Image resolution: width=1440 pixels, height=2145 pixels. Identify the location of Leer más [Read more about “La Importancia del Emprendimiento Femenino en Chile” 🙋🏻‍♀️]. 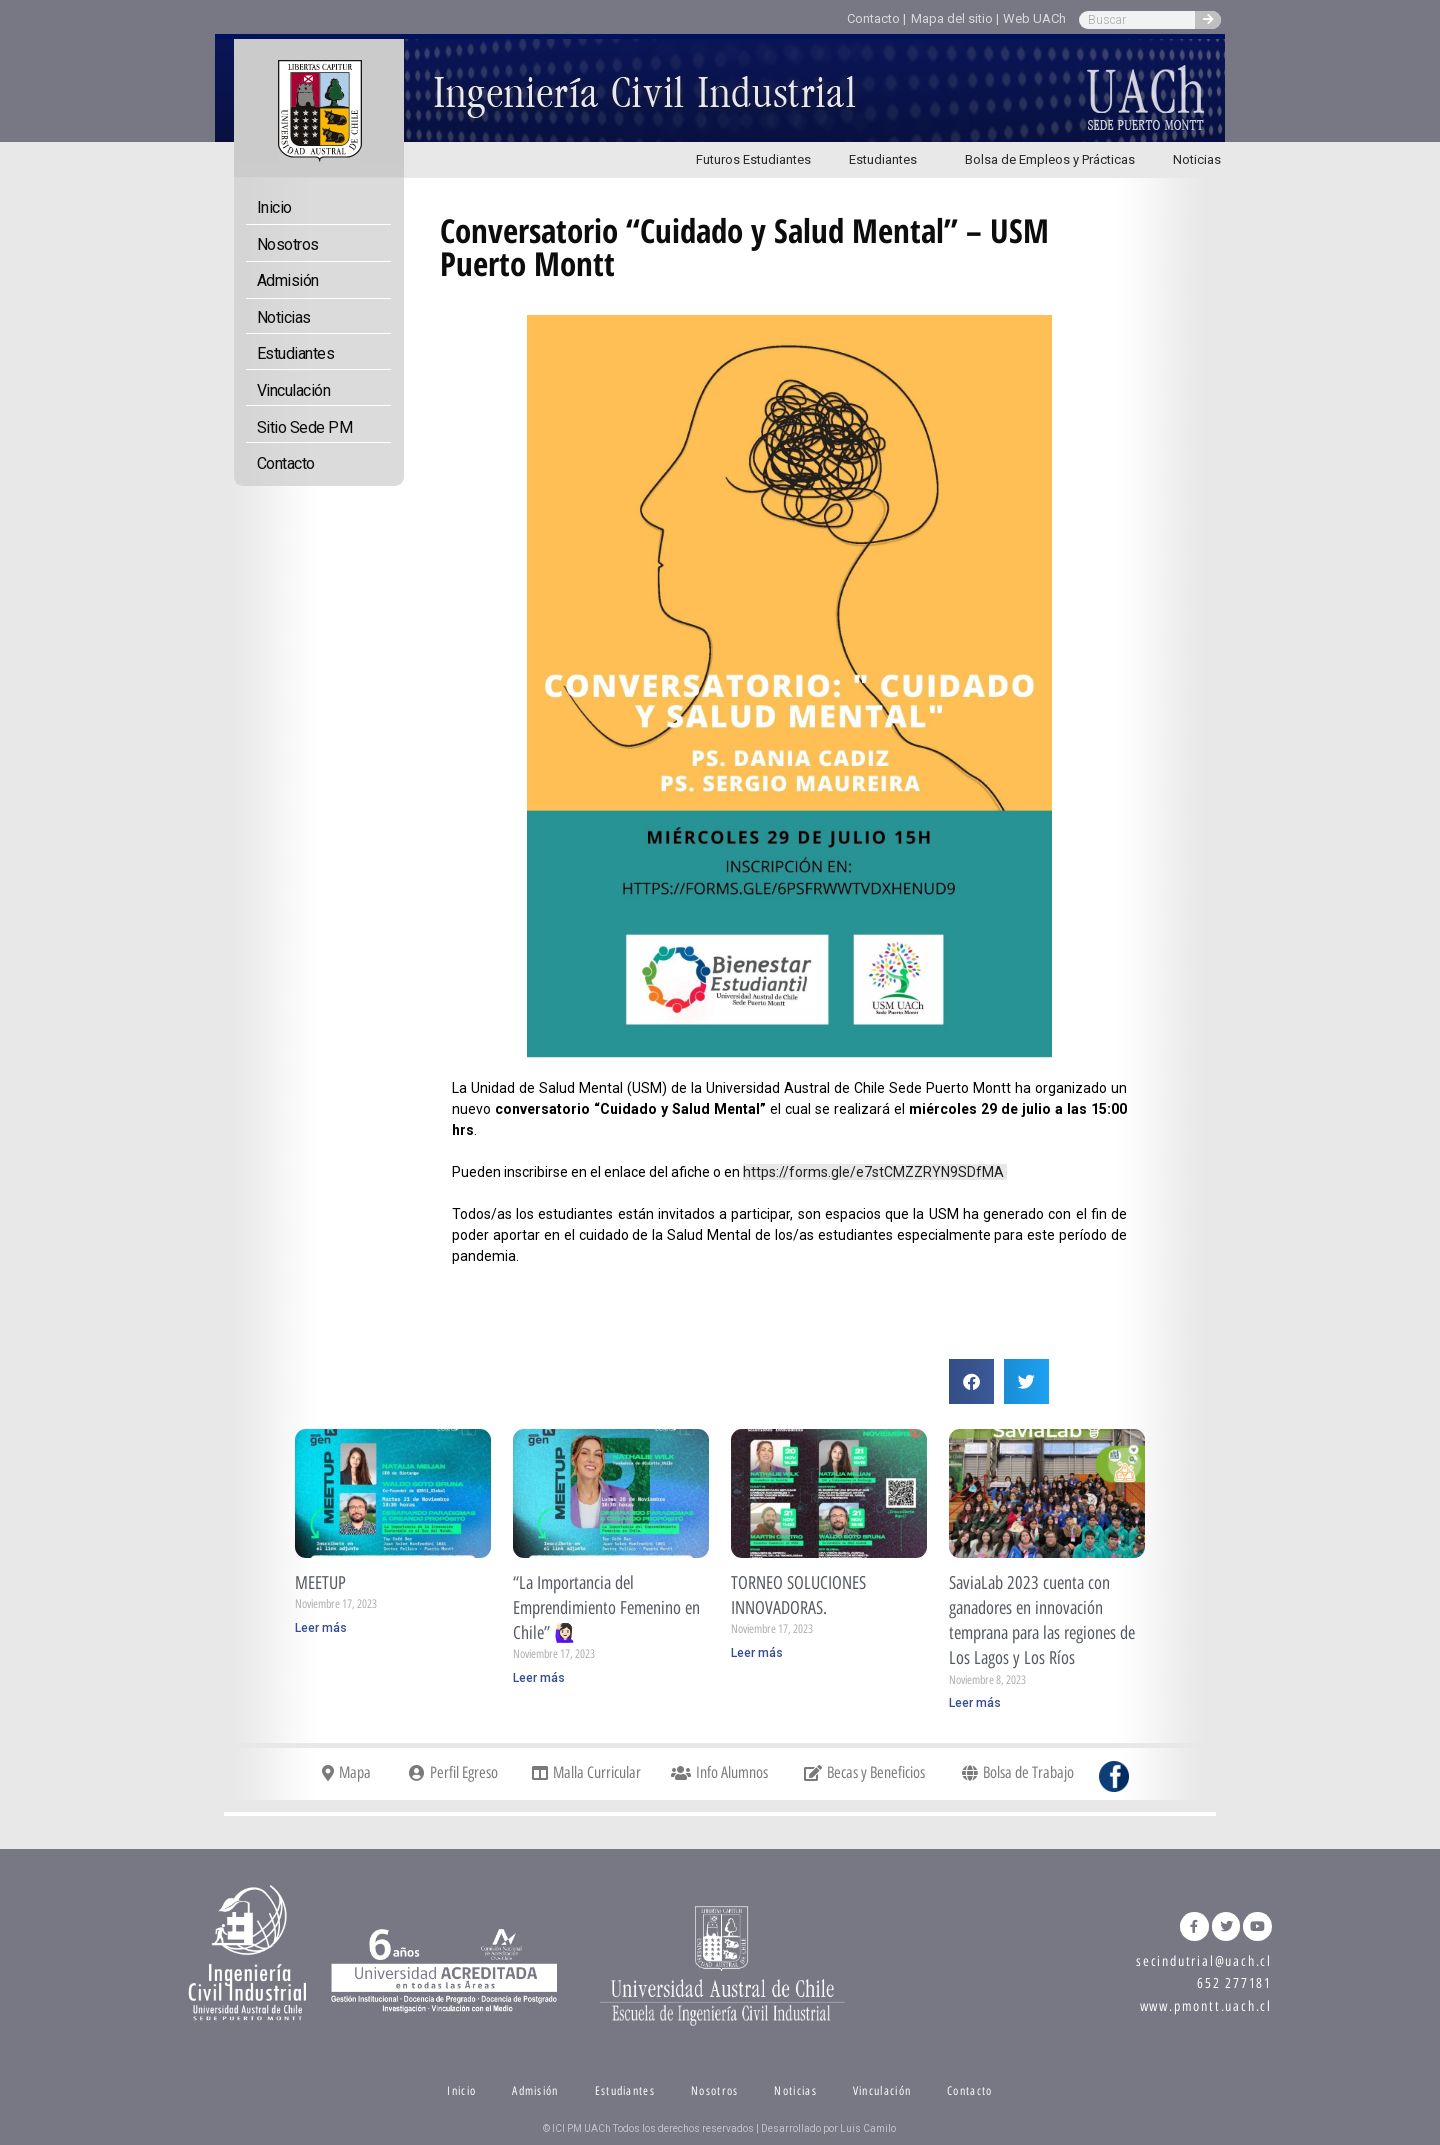
(539, 1678).